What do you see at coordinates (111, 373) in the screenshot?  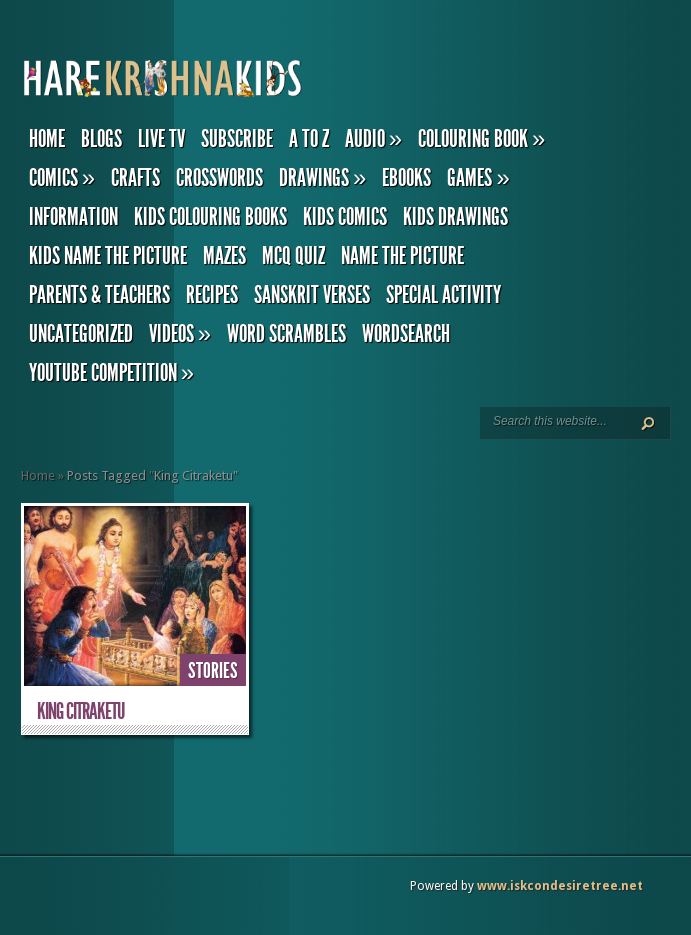 I see `YouTube Competition` at bounding box center [111, 373].